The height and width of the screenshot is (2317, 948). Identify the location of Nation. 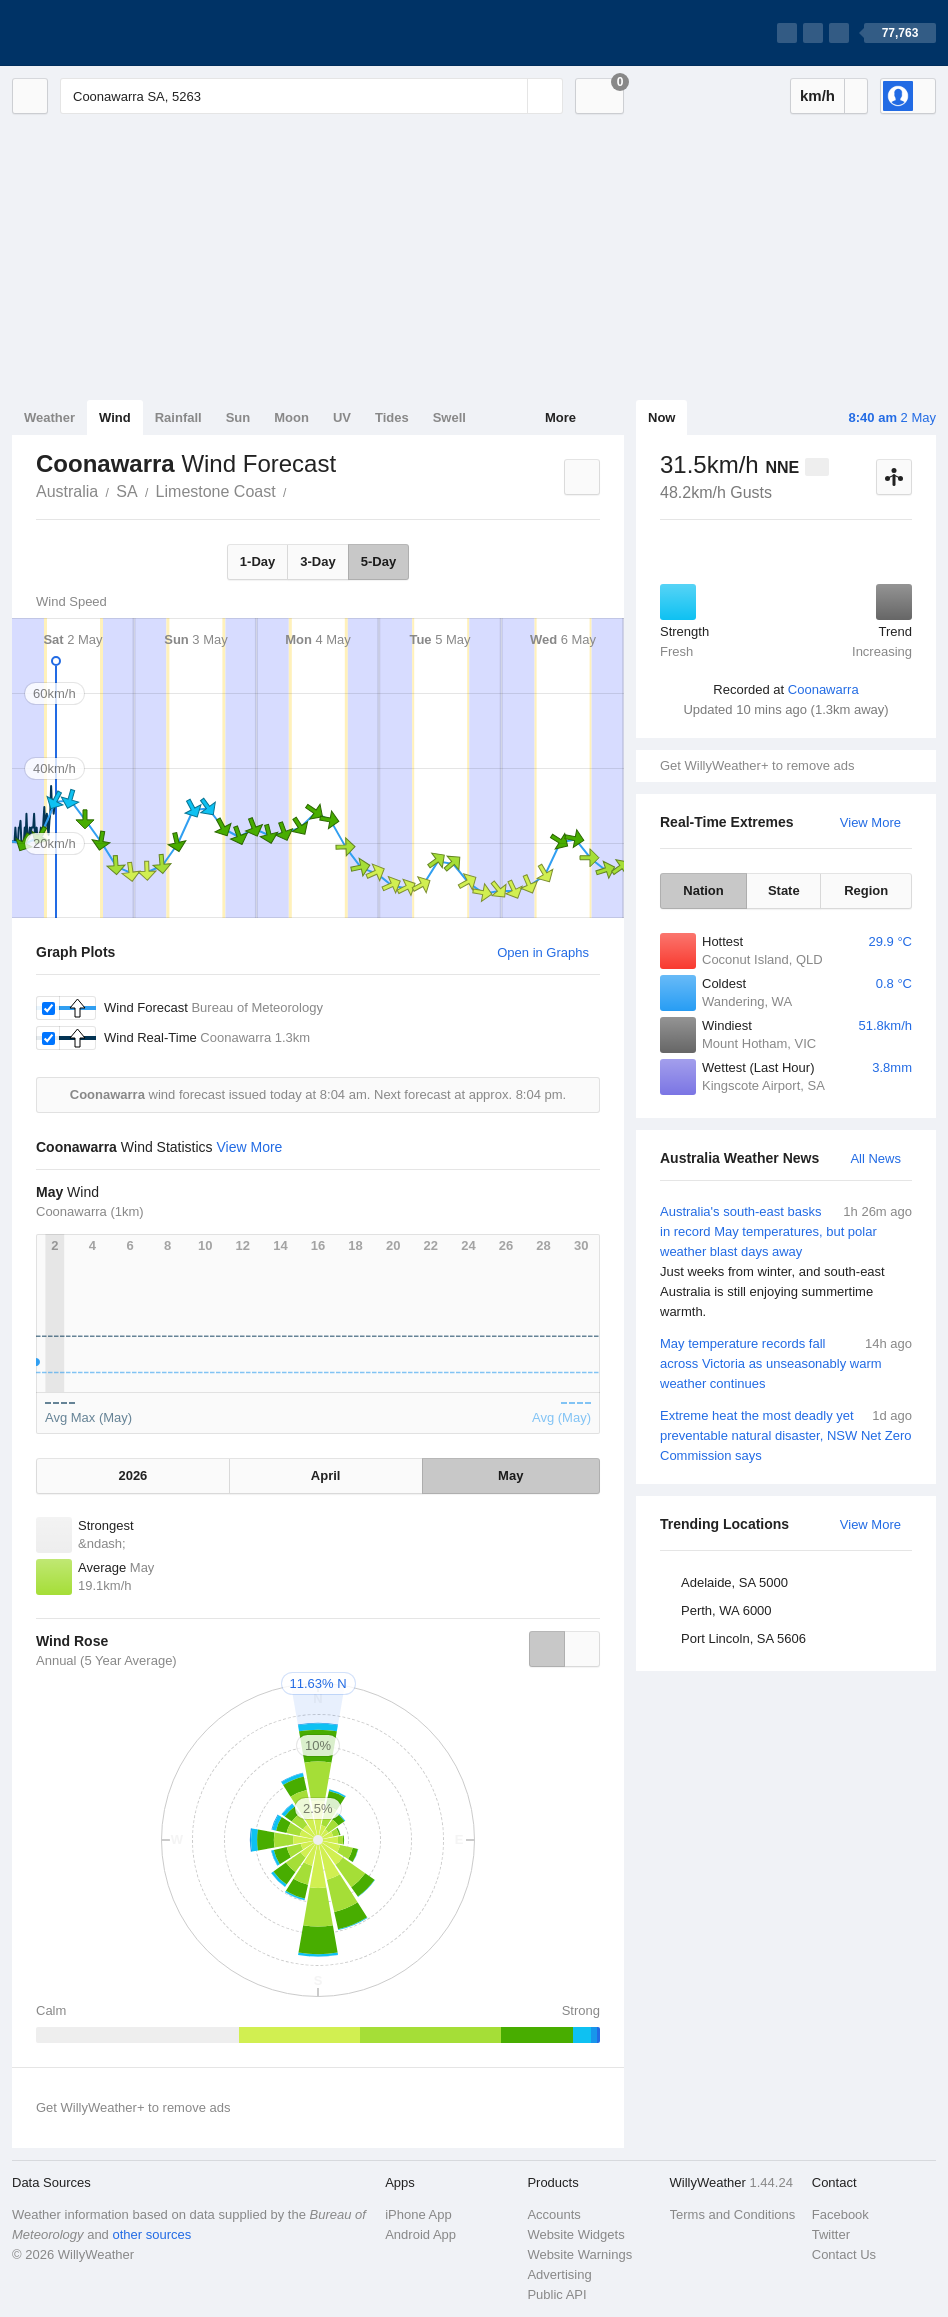
(703, 890).